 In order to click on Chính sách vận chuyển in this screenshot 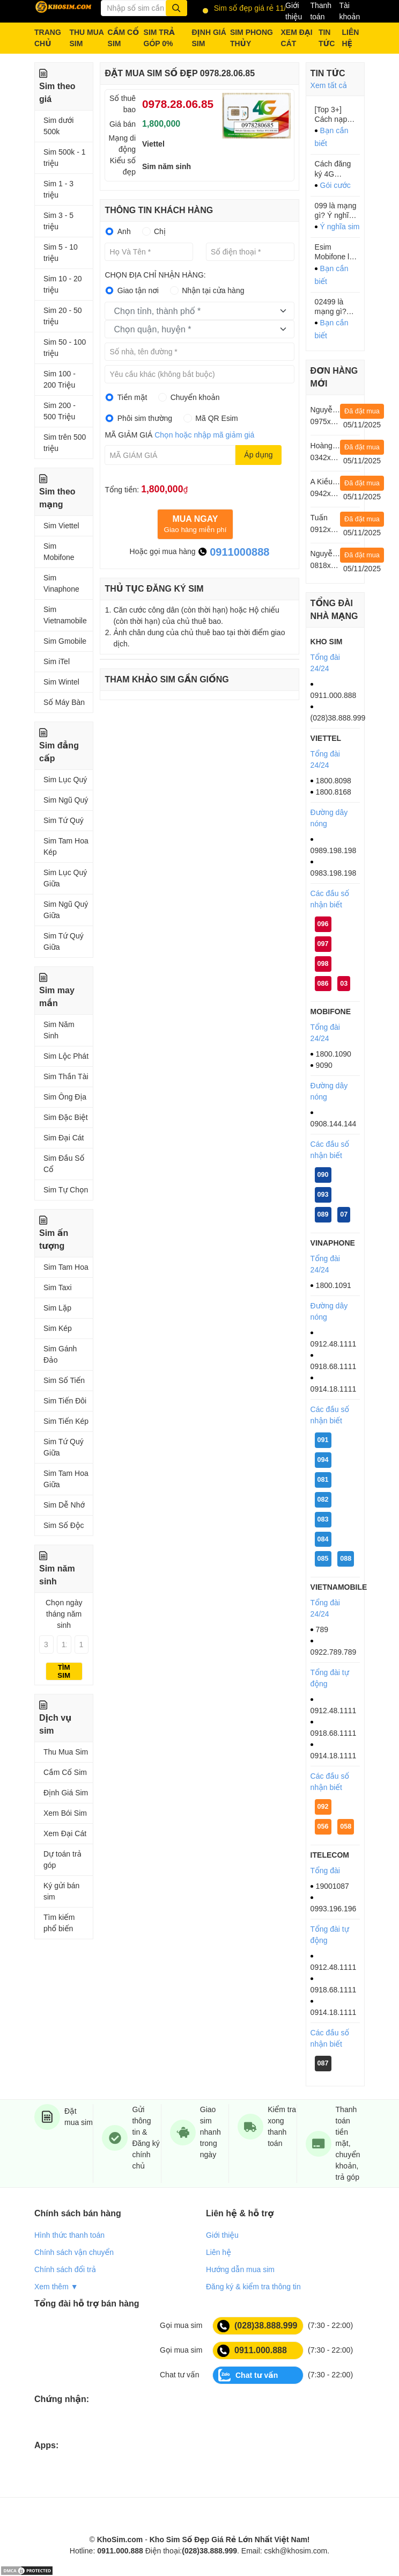, I will do `click(74, 2252)`.